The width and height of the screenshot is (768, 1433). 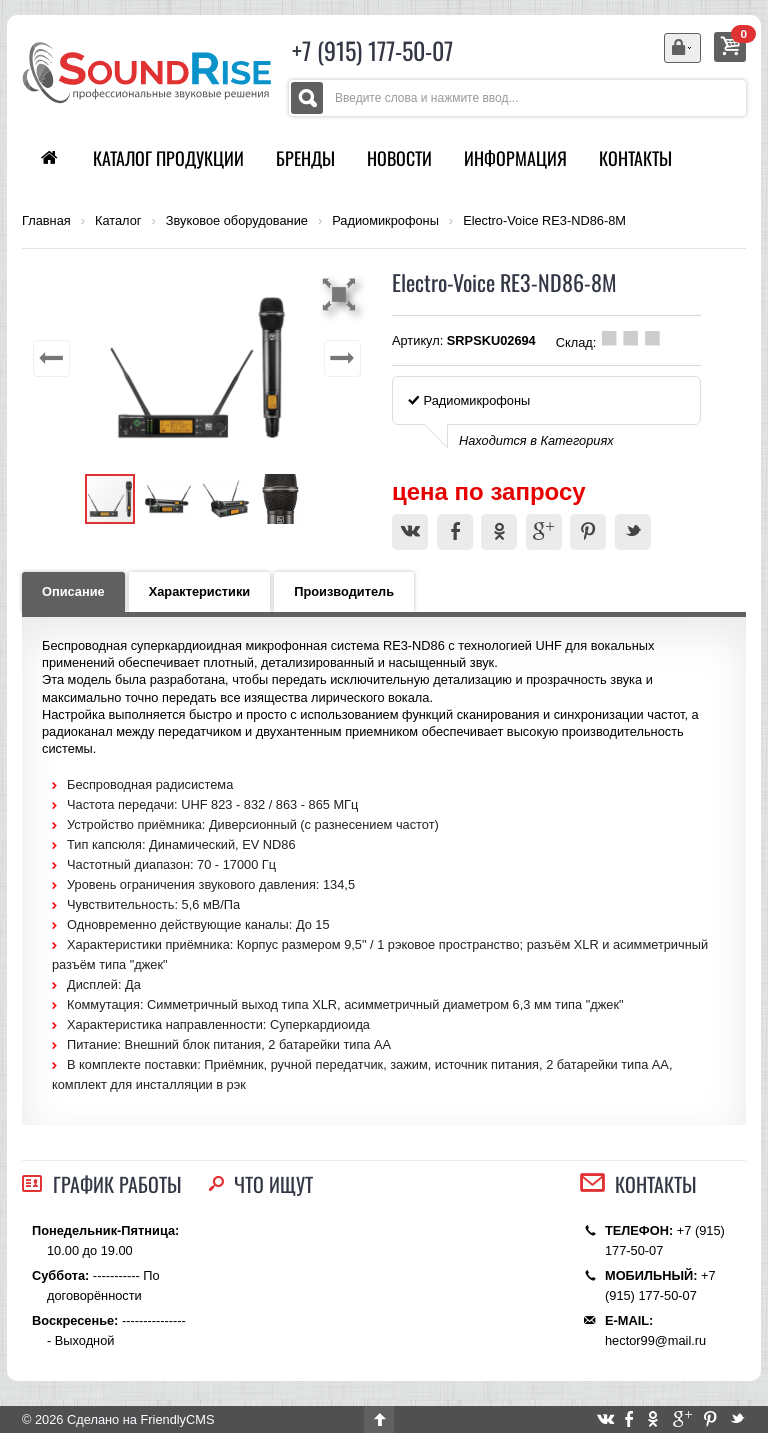 I want to click on Описание, so click(x=73, y=591).